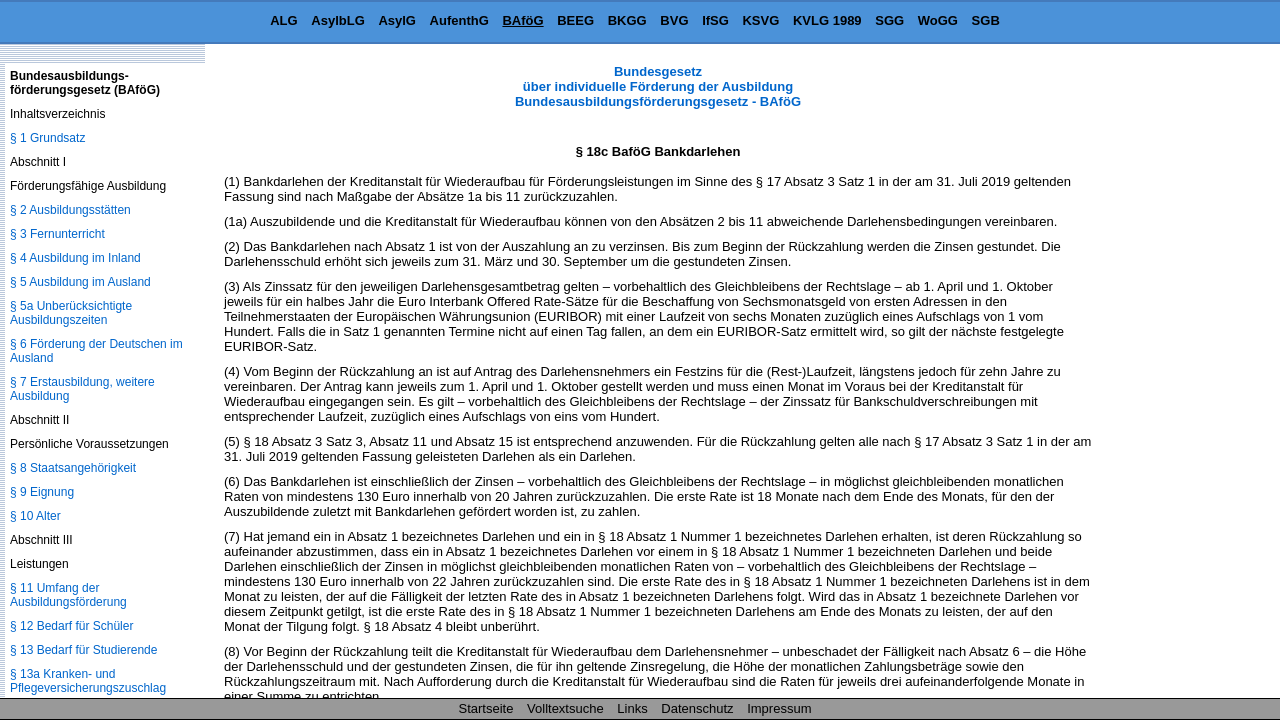 The width and height of the screenshot is (1280, 720). What do you see at coordinates (70, 210) in the screenshot?
I see `§ 2 Ausbildungsstätten` at bounding box center [70, 210].